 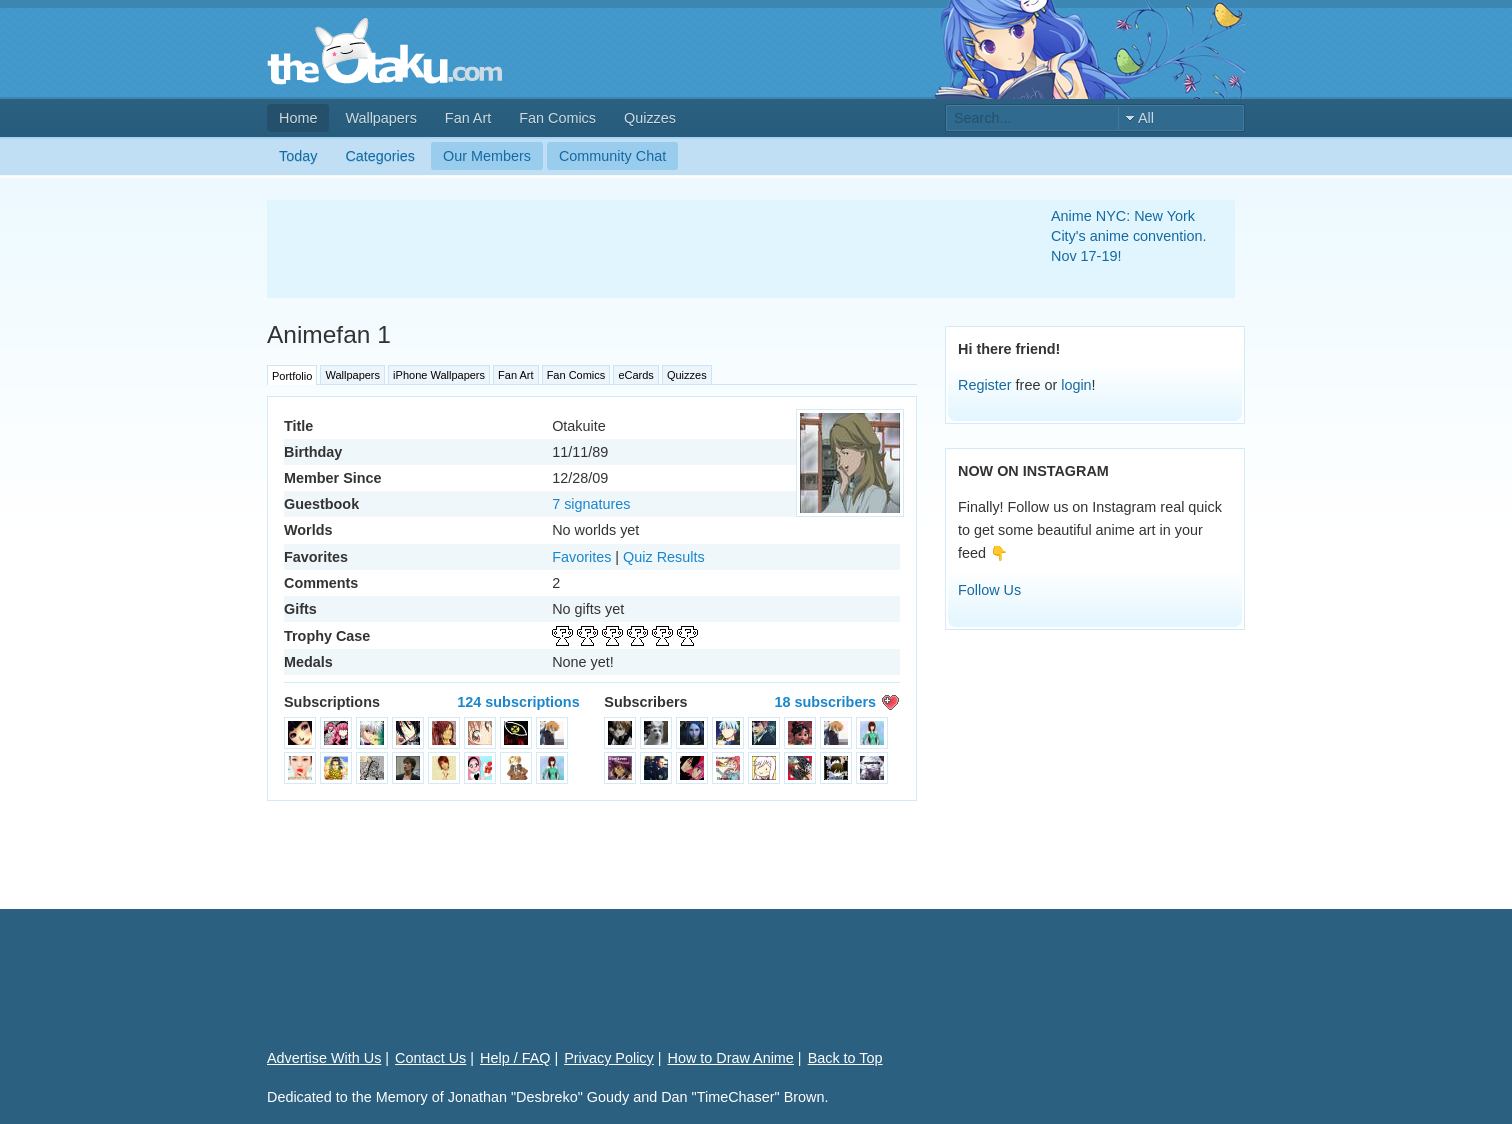 I want to click on login, so click(x=1076, y=385).